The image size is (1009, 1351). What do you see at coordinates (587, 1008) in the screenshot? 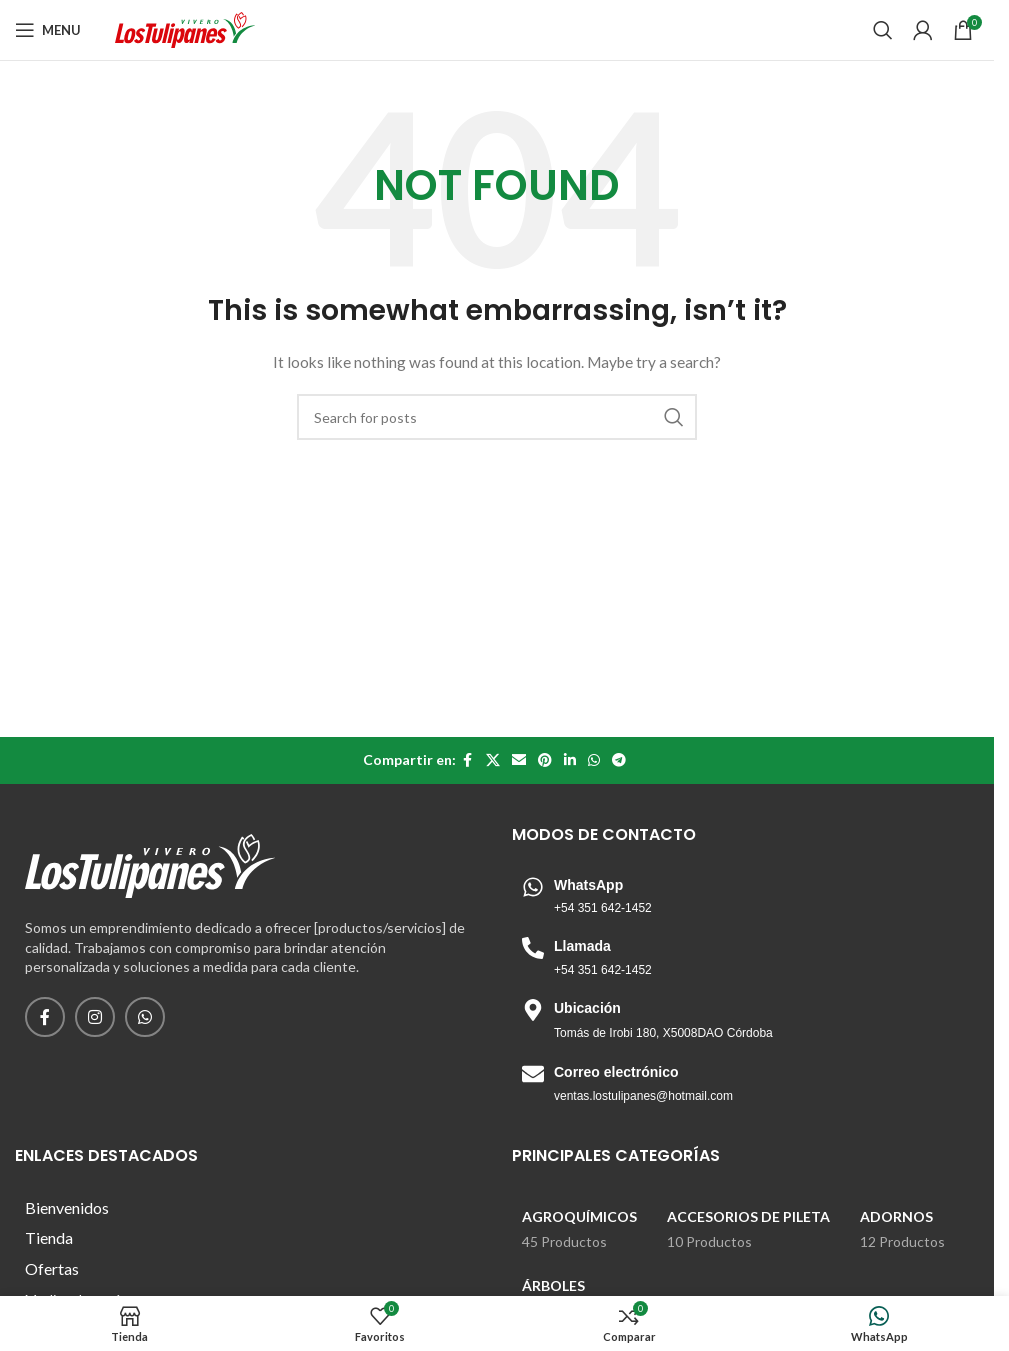
I see `Ubicación` at bounding box center [587, 1008].